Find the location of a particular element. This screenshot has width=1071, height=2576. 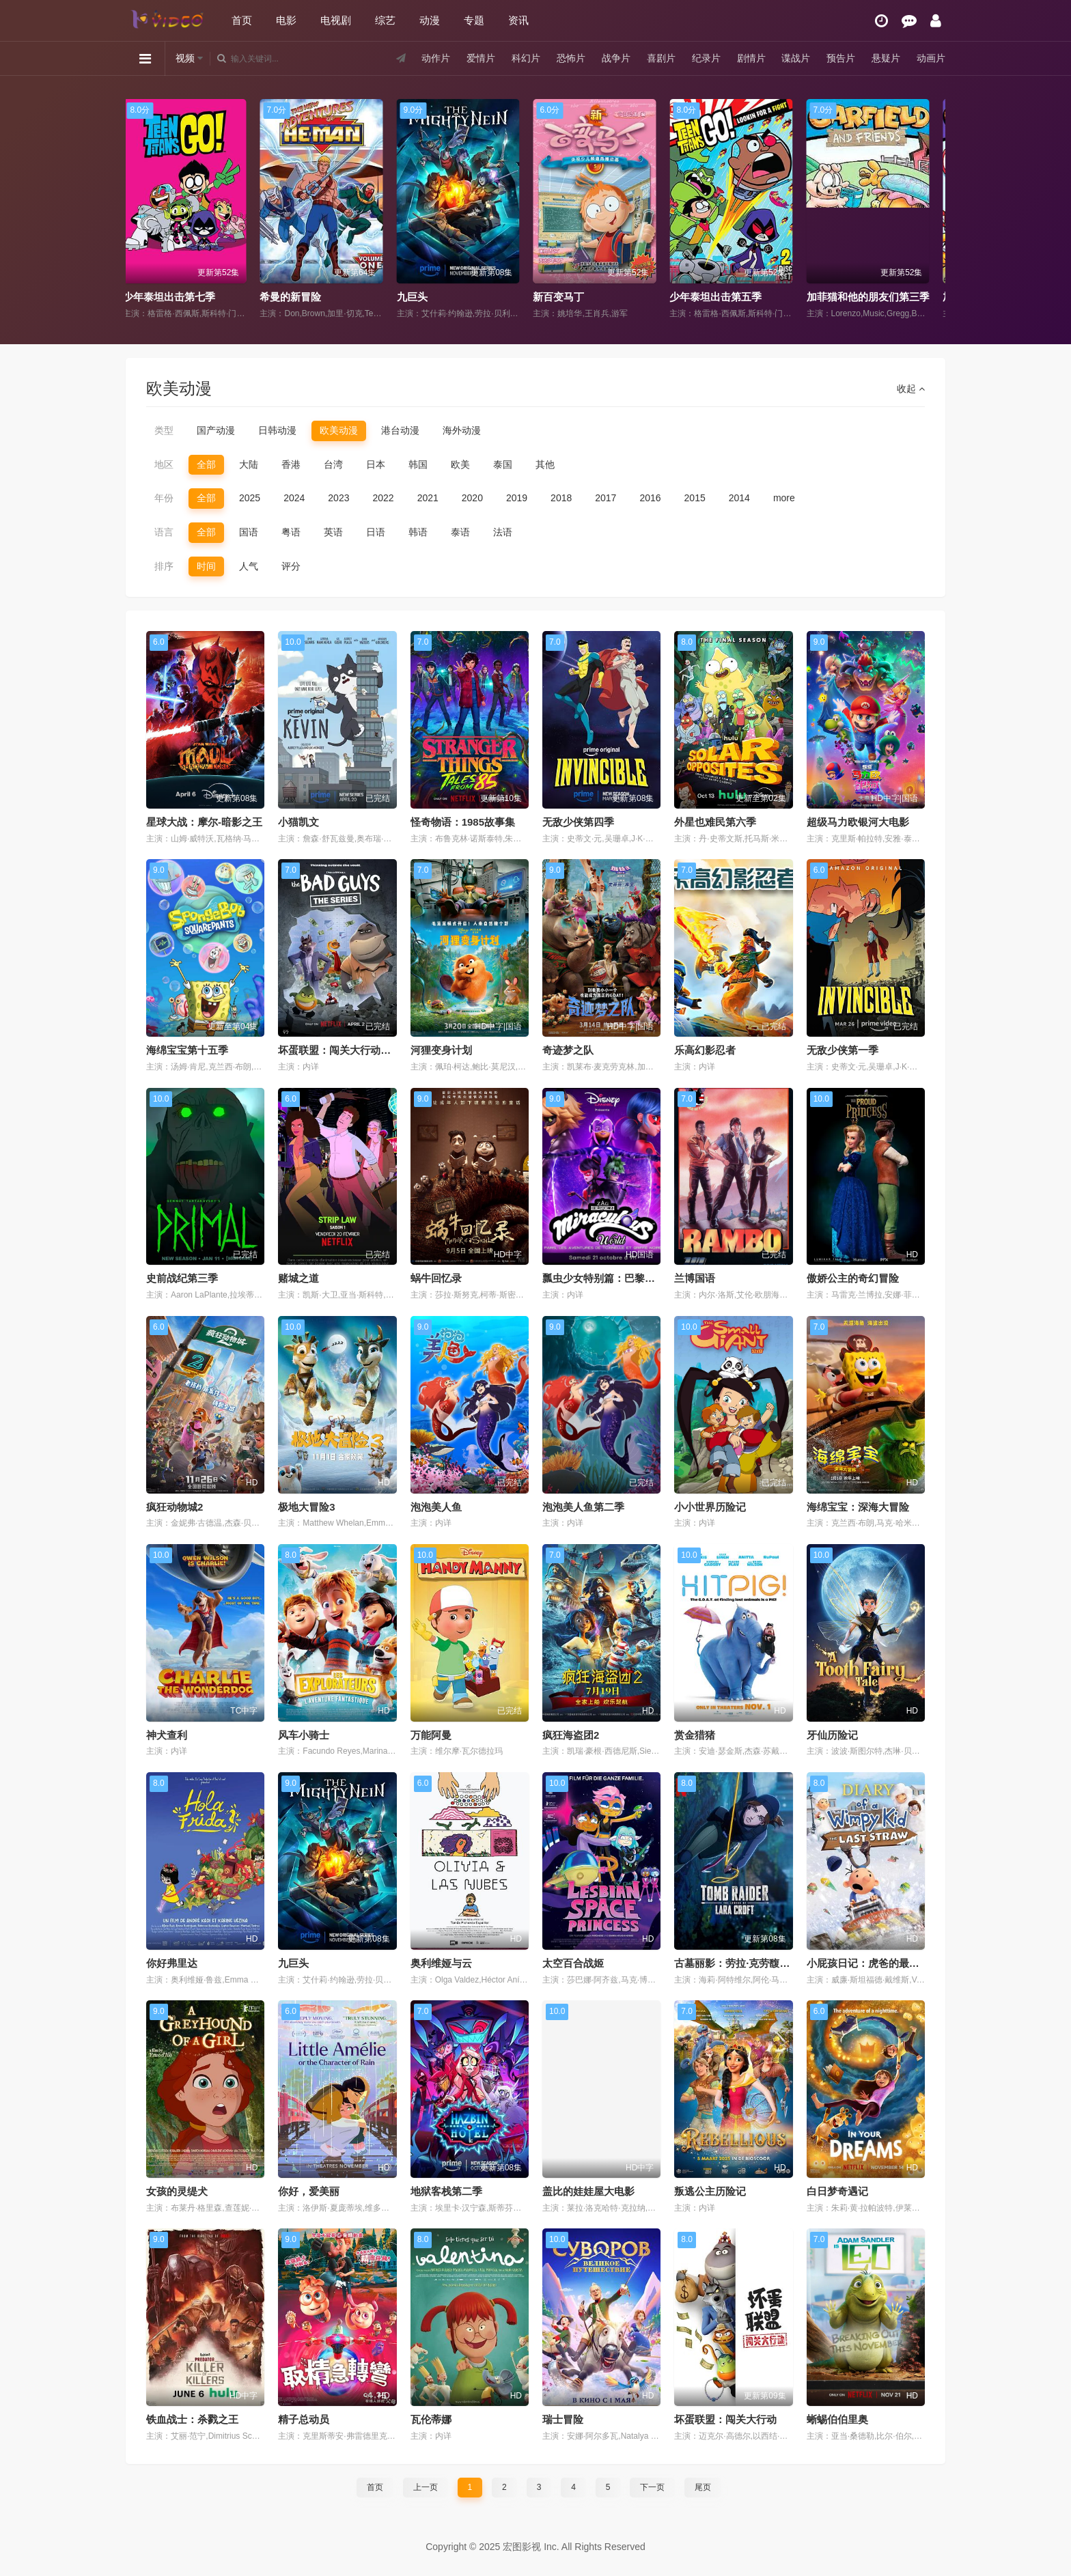

坏蛋联盟：闯关大行动 is located at coordinates (725, 2419).